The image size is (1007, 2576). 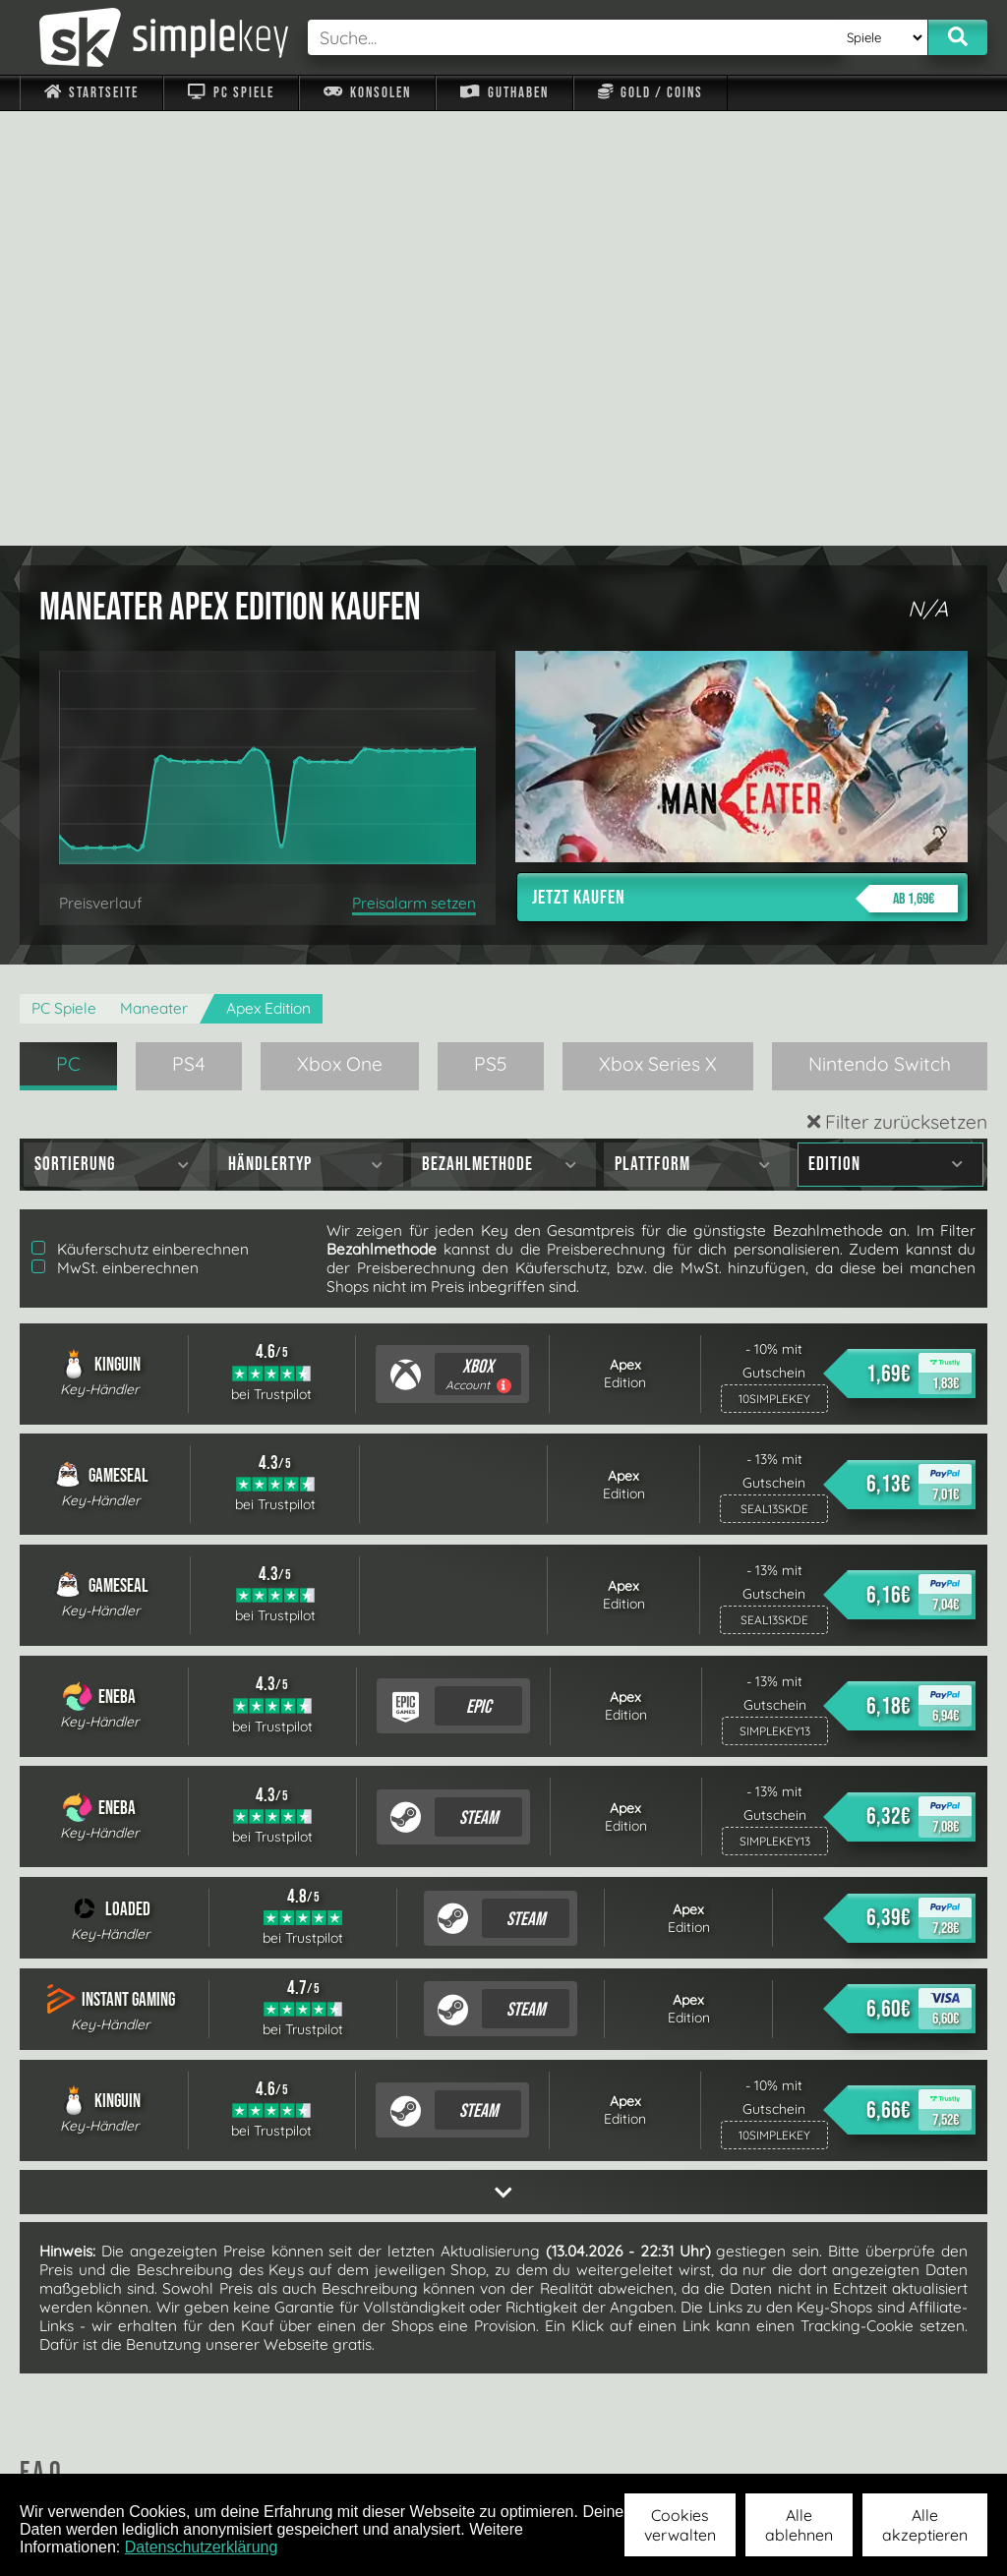 I want to click on Jetzt kaufen, so click(x=745, y=464).